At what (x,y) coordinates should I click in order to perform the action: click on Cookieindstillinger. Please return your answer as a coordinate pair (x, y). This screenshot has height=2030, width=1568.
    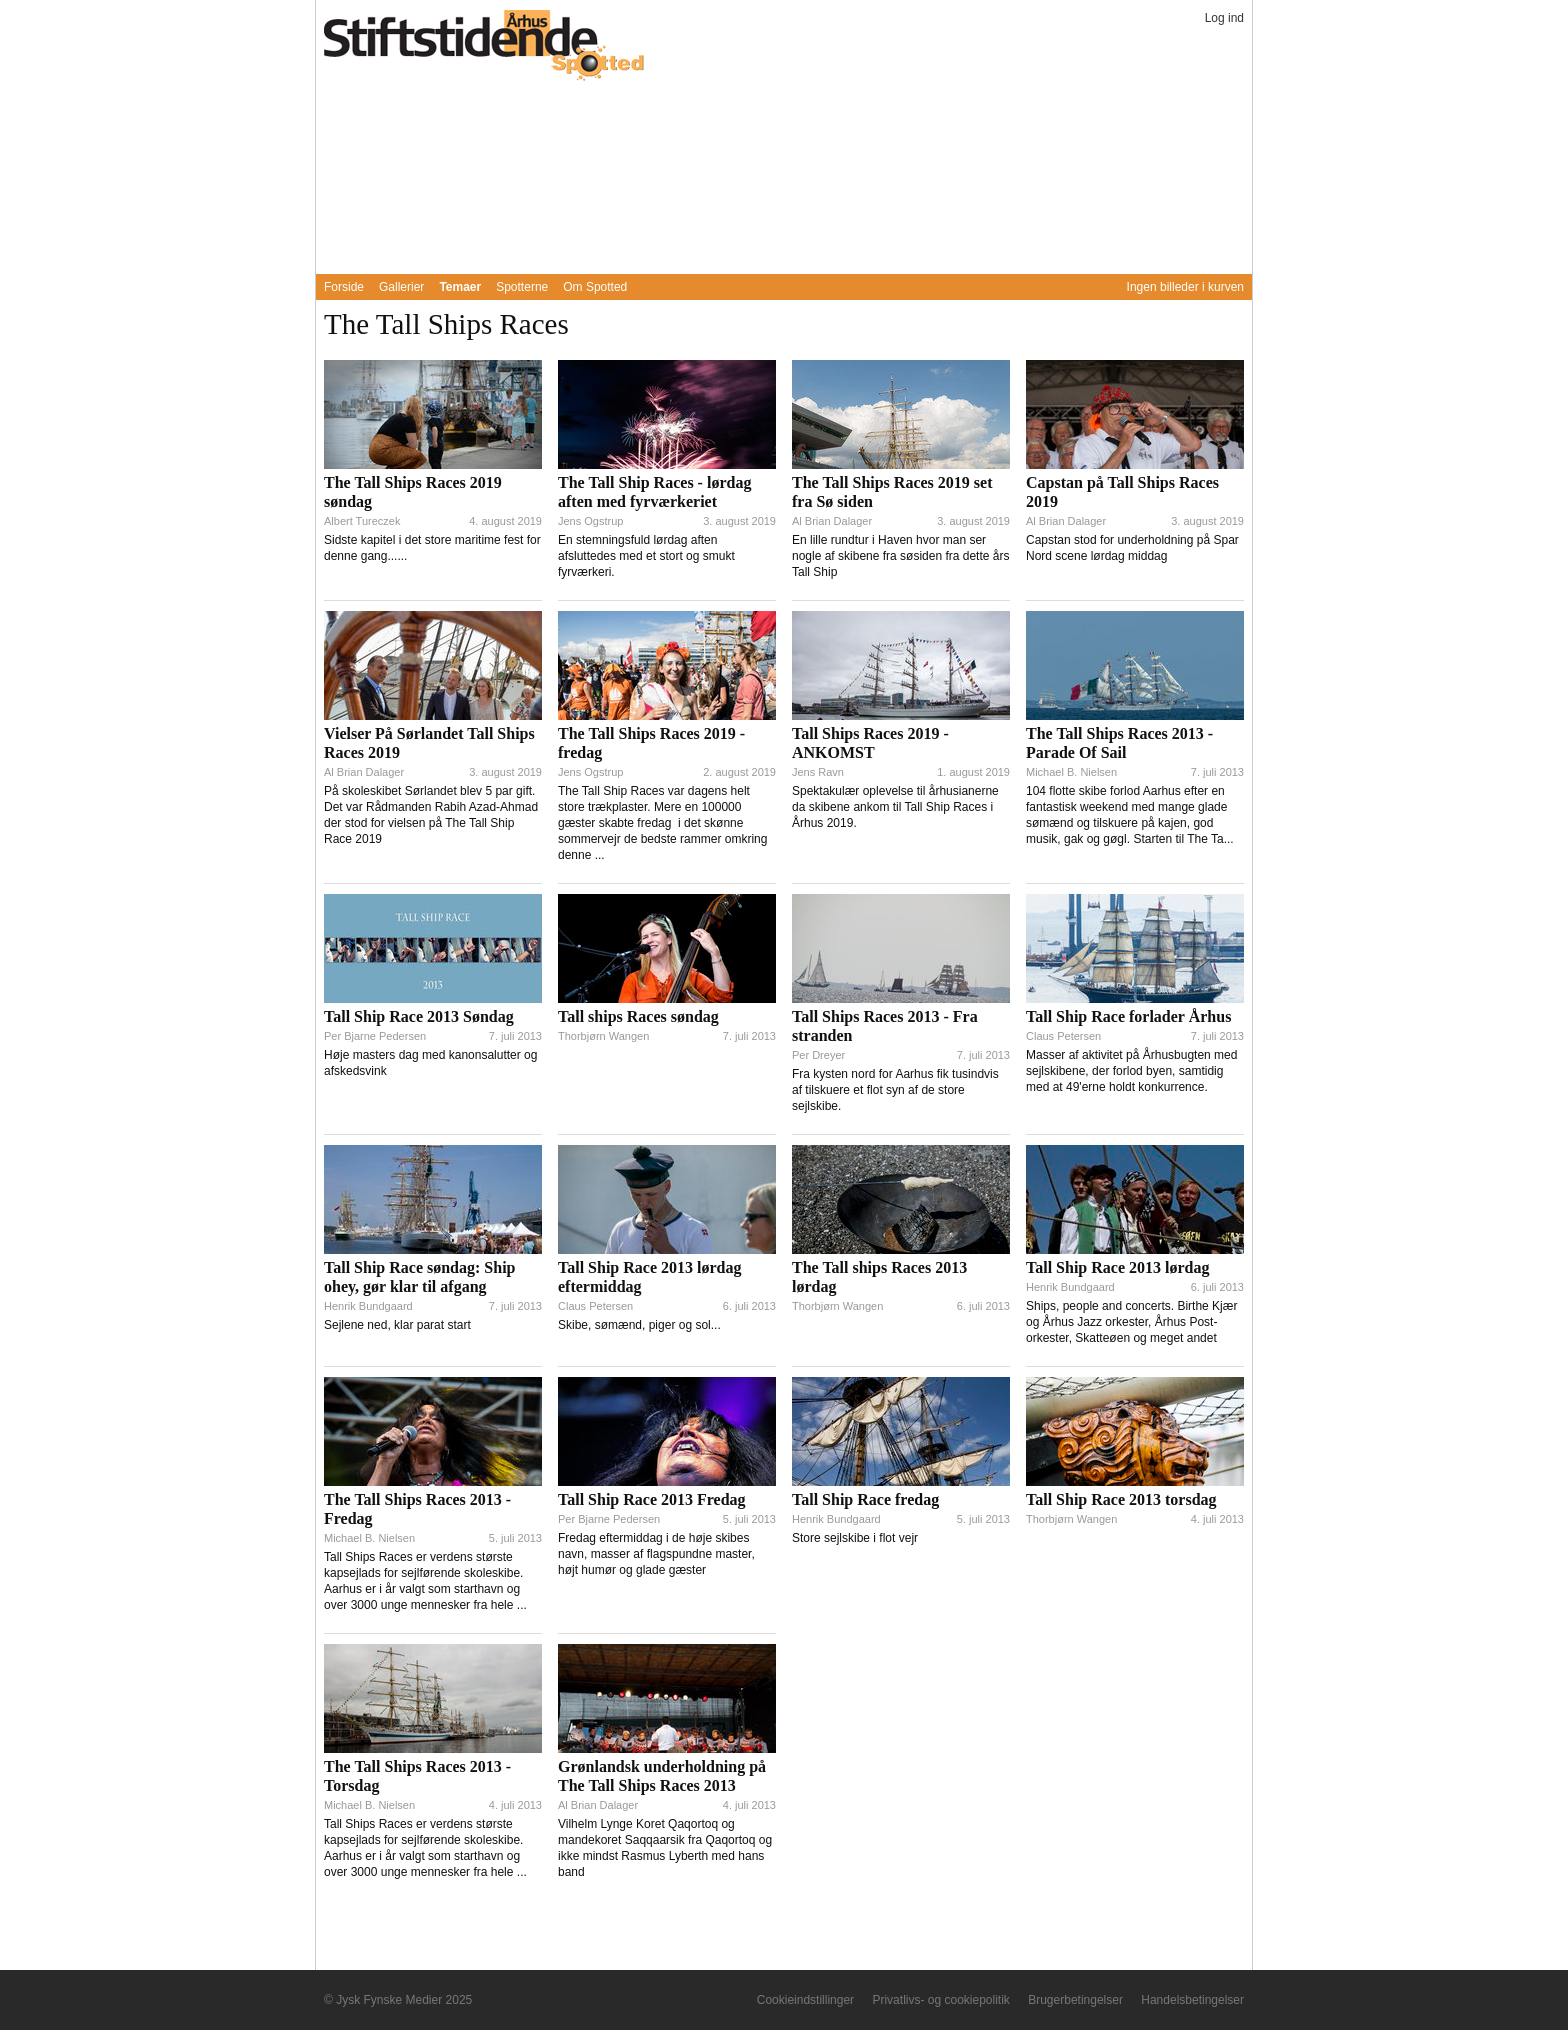
    Looking at the image, I should click on (805, 2000).